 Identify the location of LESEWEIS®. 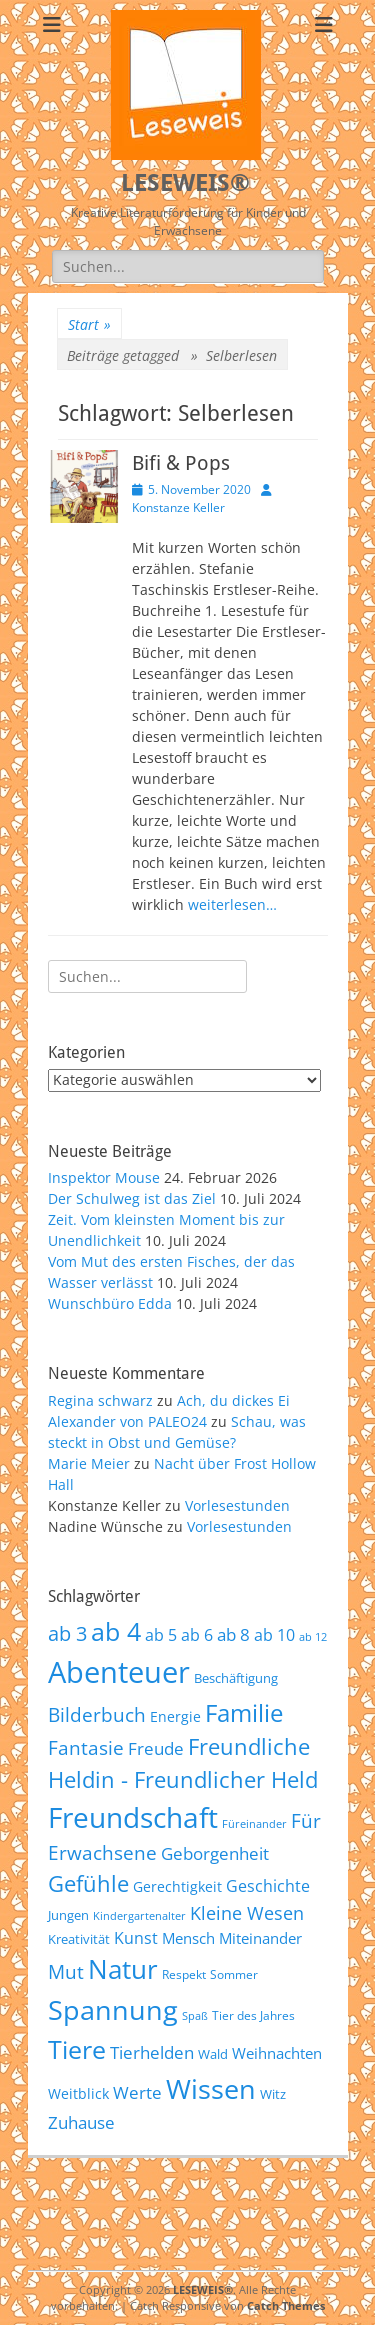
(185, 183).